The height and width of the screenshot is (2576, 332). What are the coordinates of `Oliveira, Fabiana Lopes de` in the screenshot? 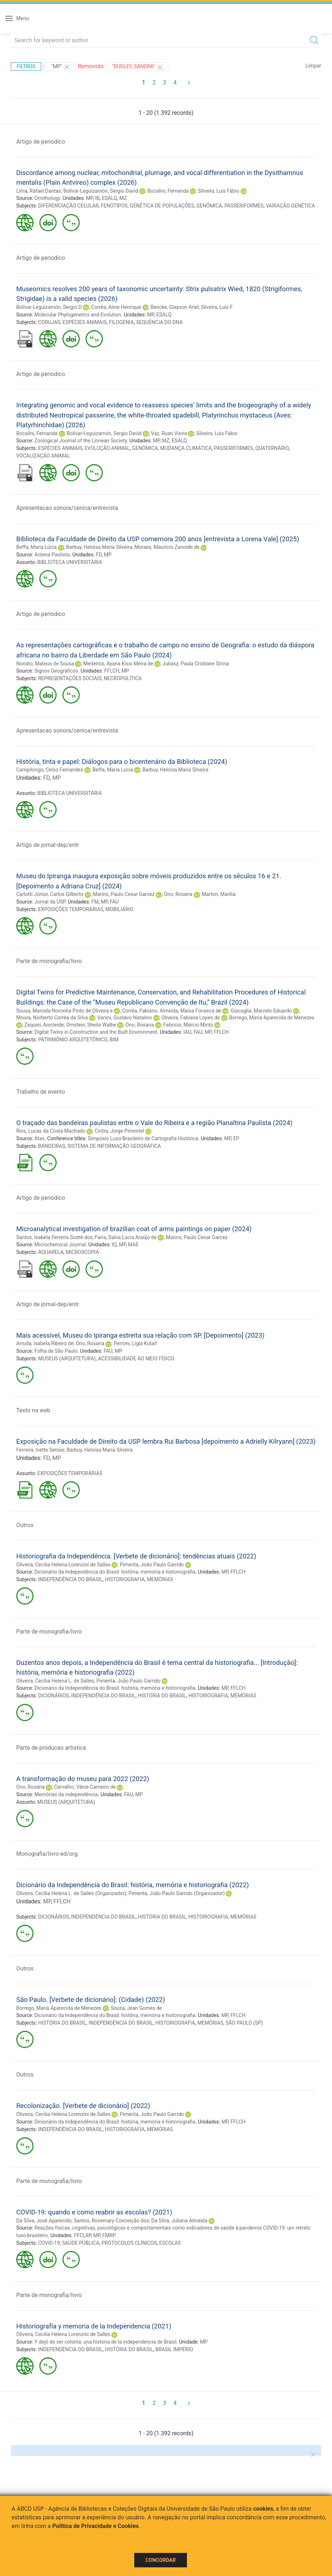 It's located at (190, 1017).